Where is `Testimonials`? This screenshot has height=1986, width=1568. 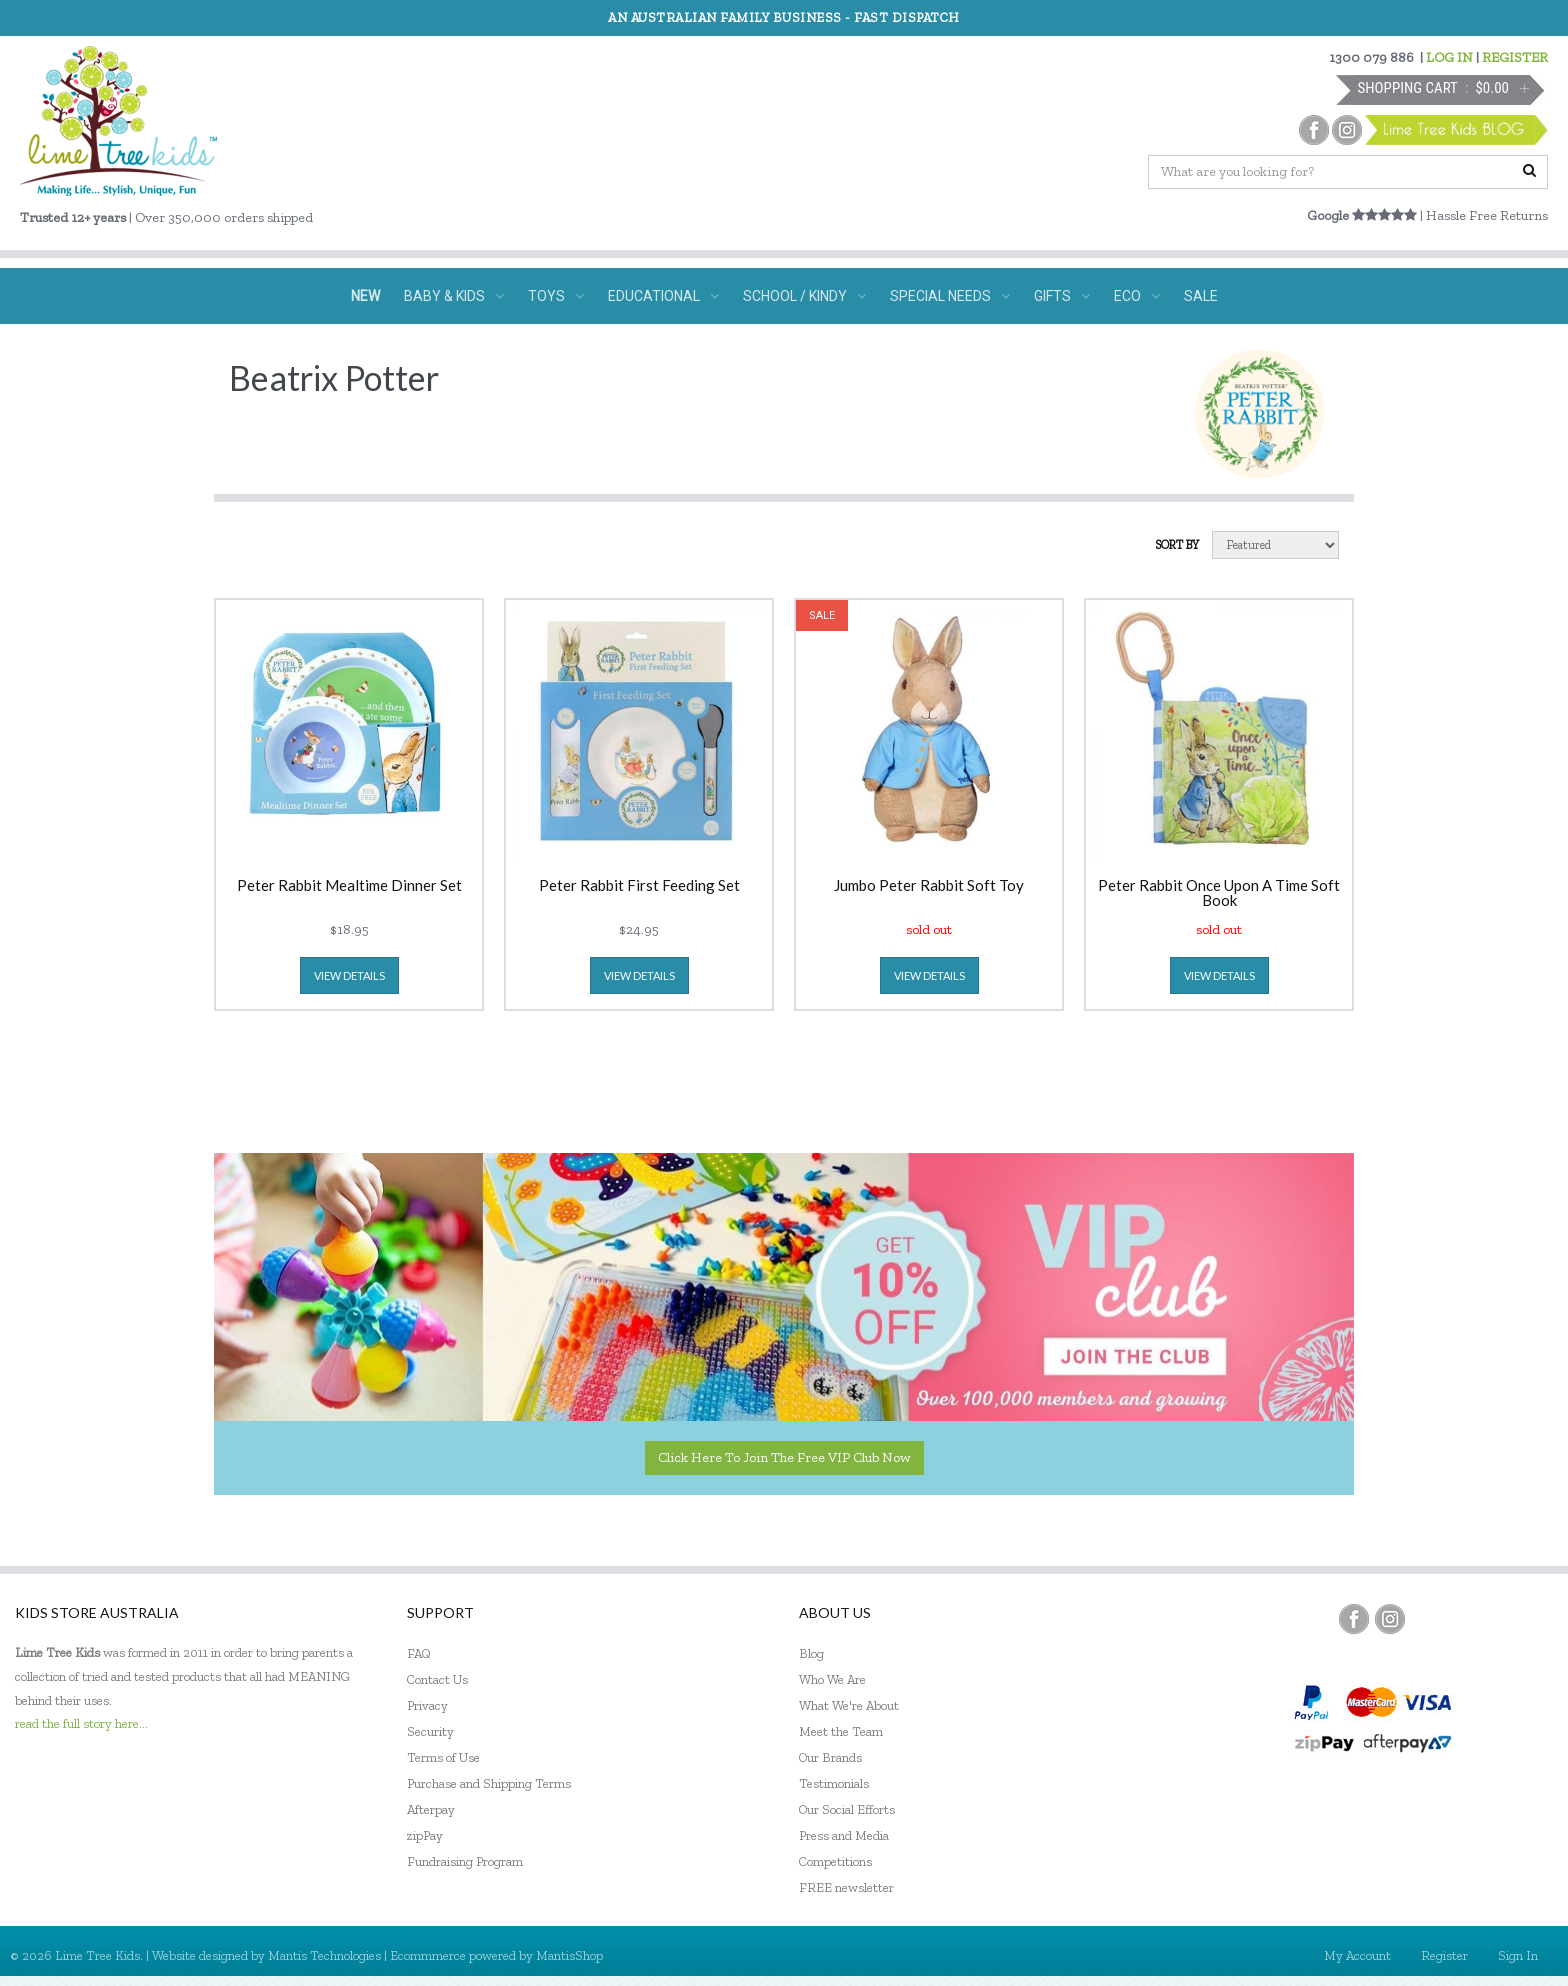 Testimonials is located at coordinates (834, 1783).